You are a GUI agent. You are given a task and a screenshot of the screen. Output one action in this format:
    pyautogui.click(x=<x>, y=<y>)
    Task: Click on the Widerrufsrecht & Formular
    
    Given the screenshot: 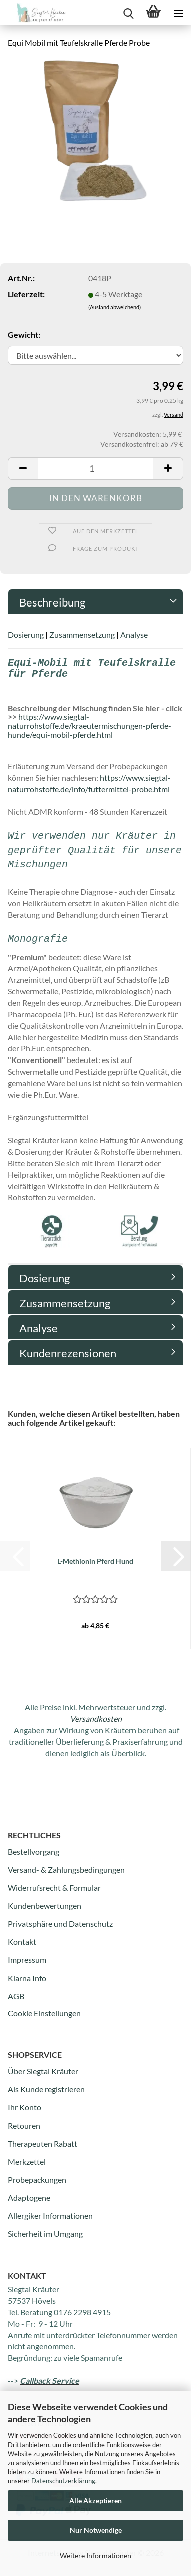 What is the action you would take?
    pyautogui.click(x=54, y=1887)
    